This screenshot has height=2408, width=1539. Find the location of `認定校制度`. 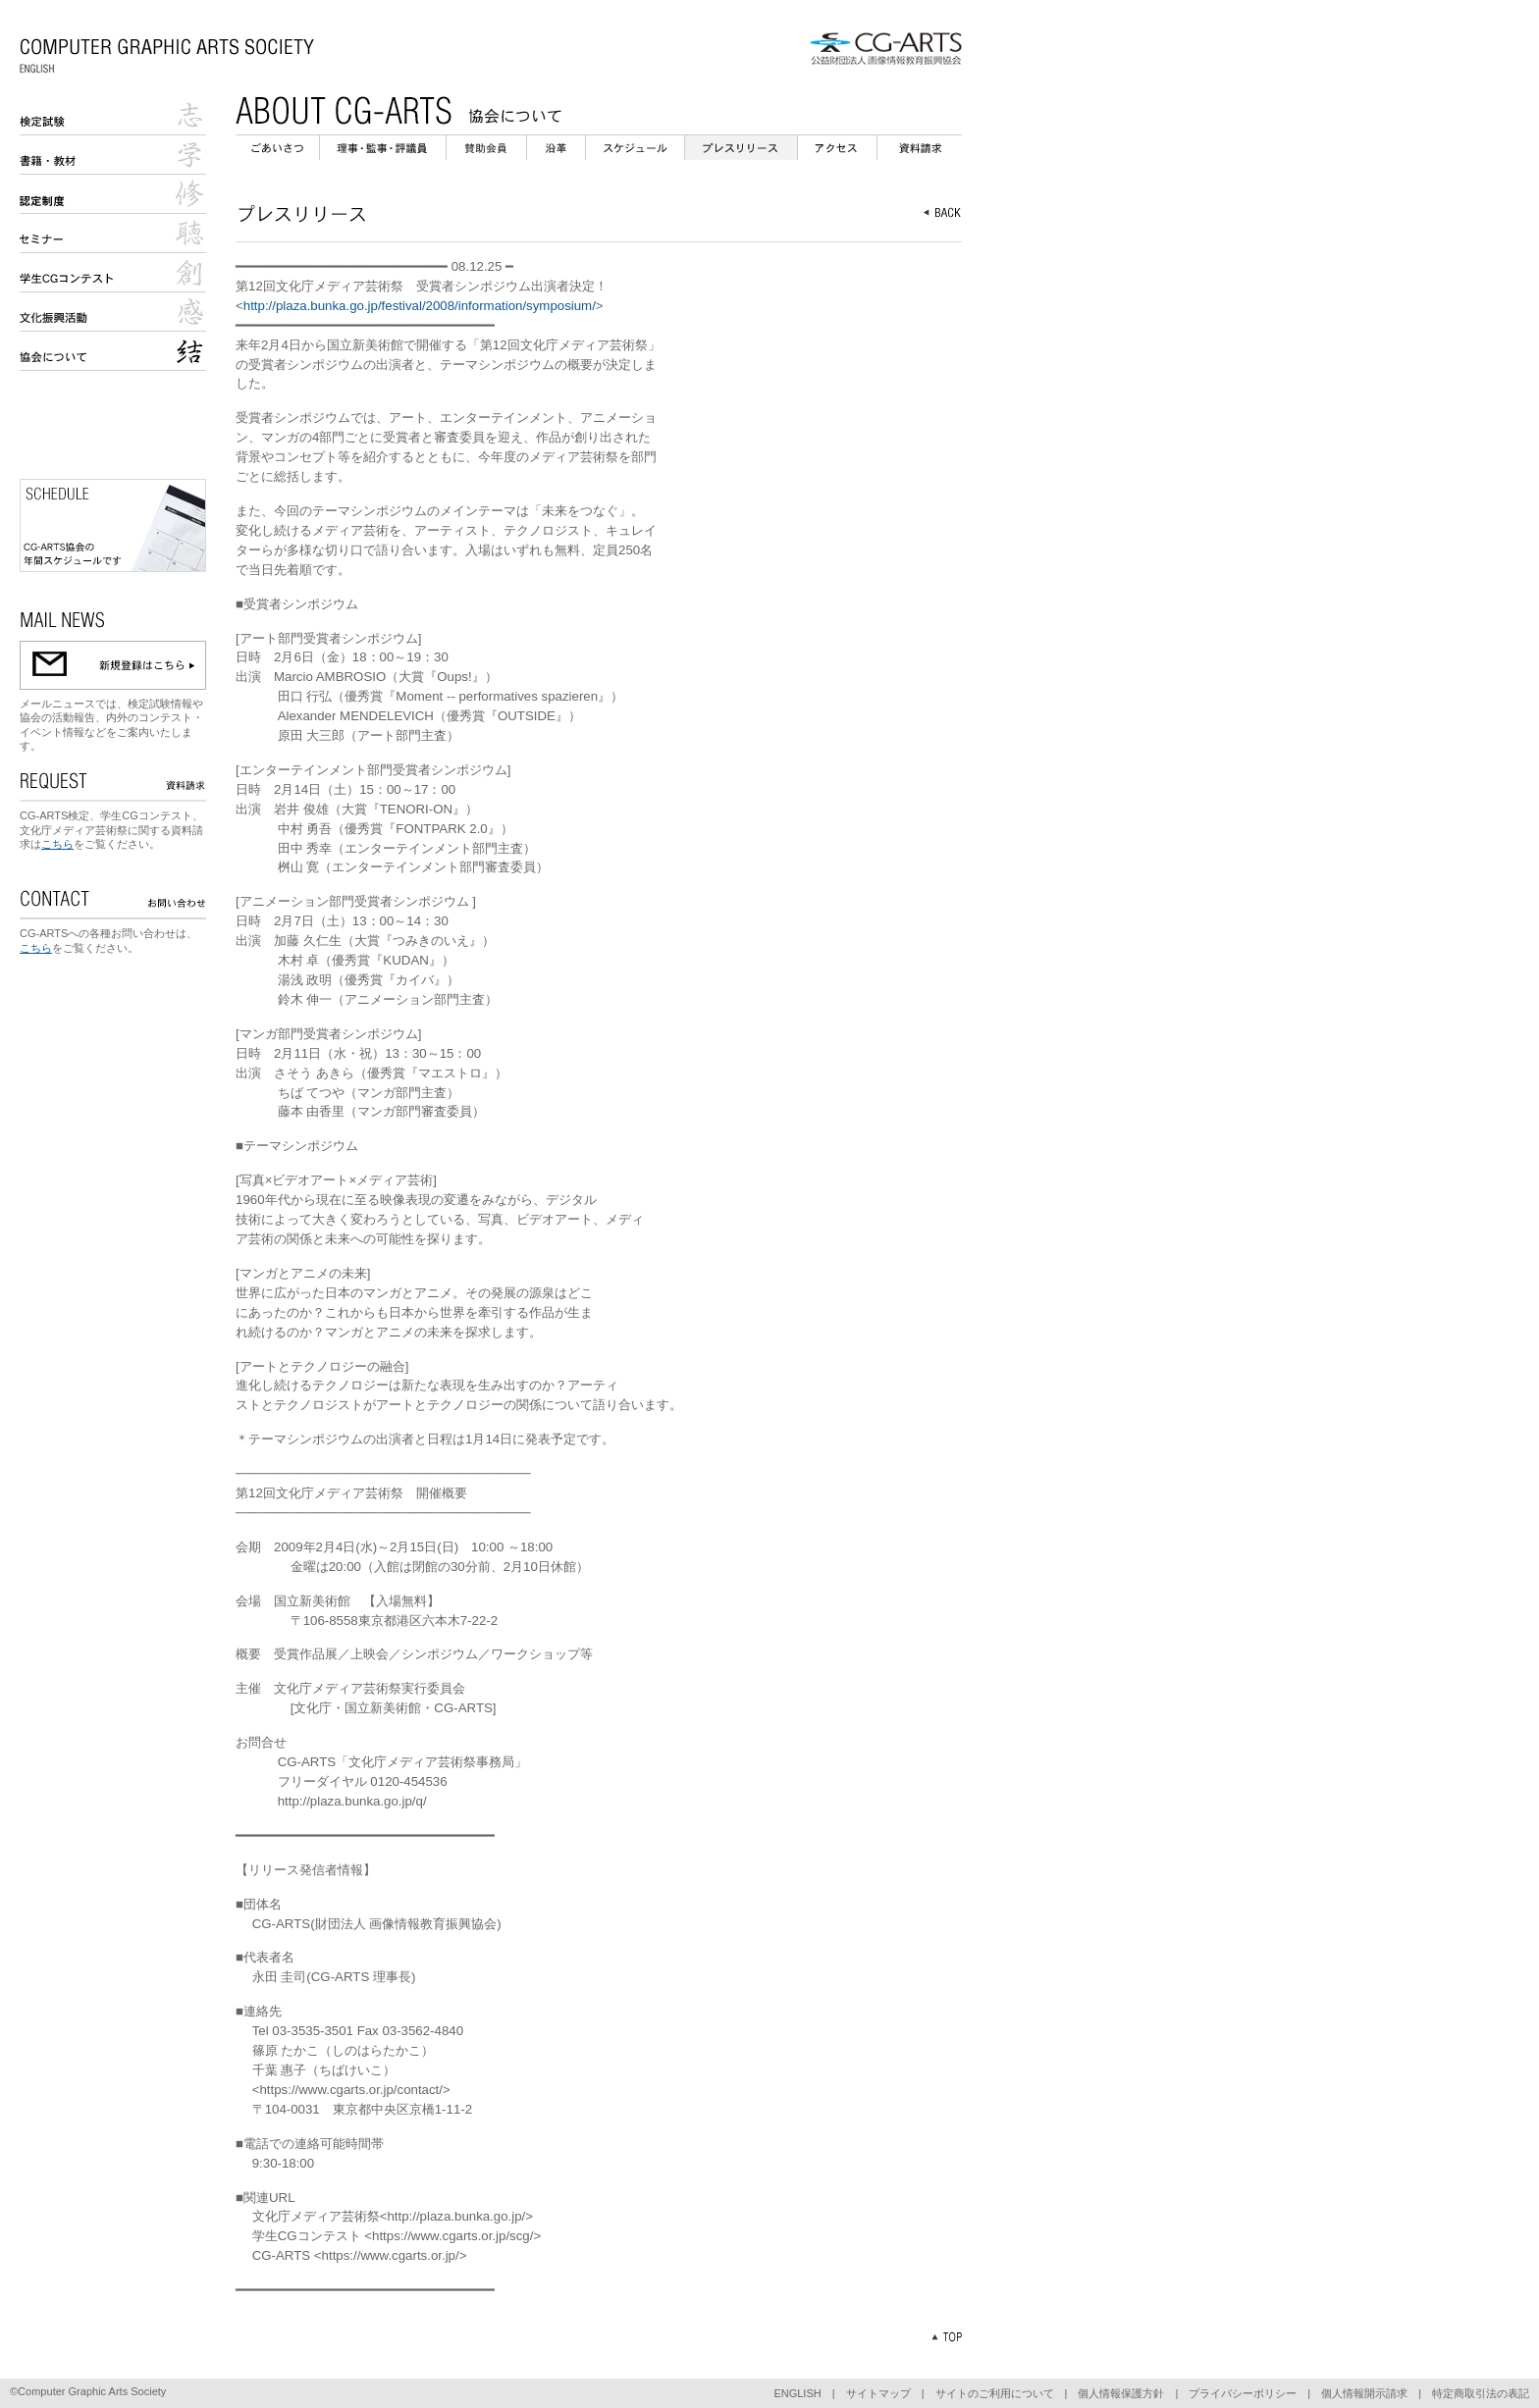

認定校制度 is located at coordinates (113, 194).